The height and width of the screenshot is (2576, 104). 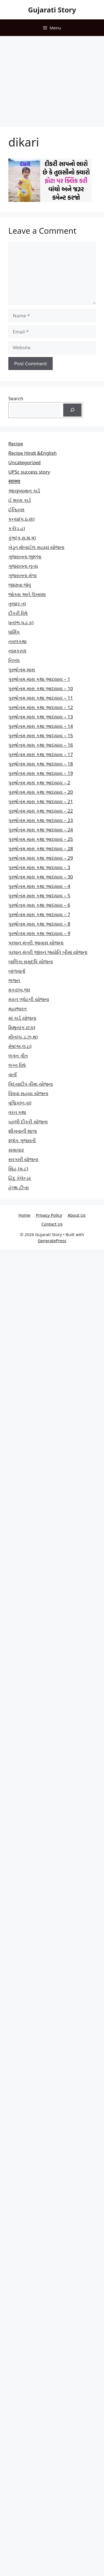 What do you see at coordinates (47, 952) in the screenshot?
I see `પ્રધાન મંત્રી જીવન જ્યોતિ બીમા યોજના` at bounding box center [47, 952].